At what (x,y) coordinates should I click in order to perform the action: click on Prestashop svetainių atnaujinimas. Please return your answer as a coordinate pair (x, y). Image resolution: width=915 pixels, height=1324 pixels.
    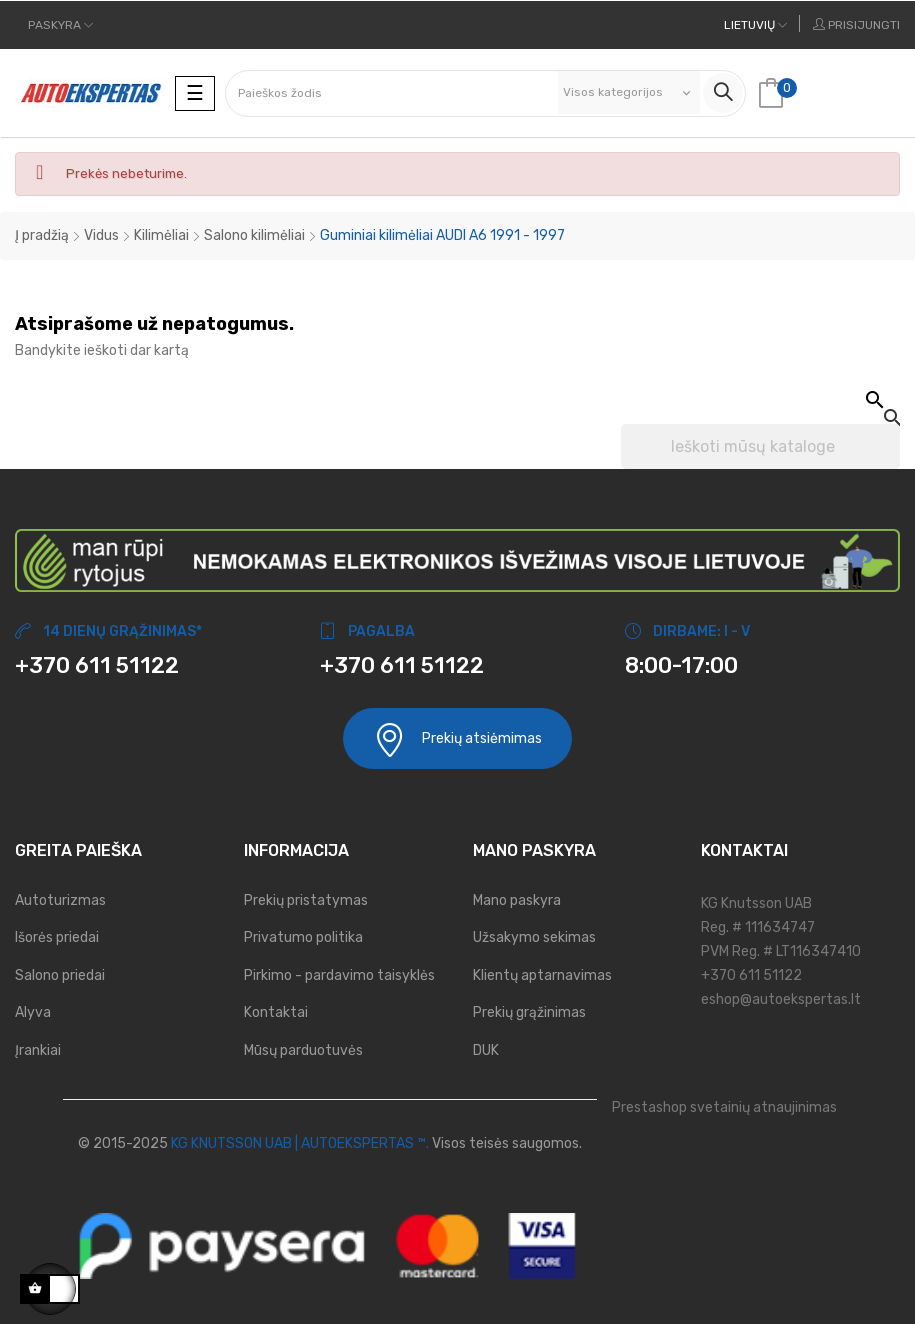
    Looking at the image, I should click on (724, 1107).